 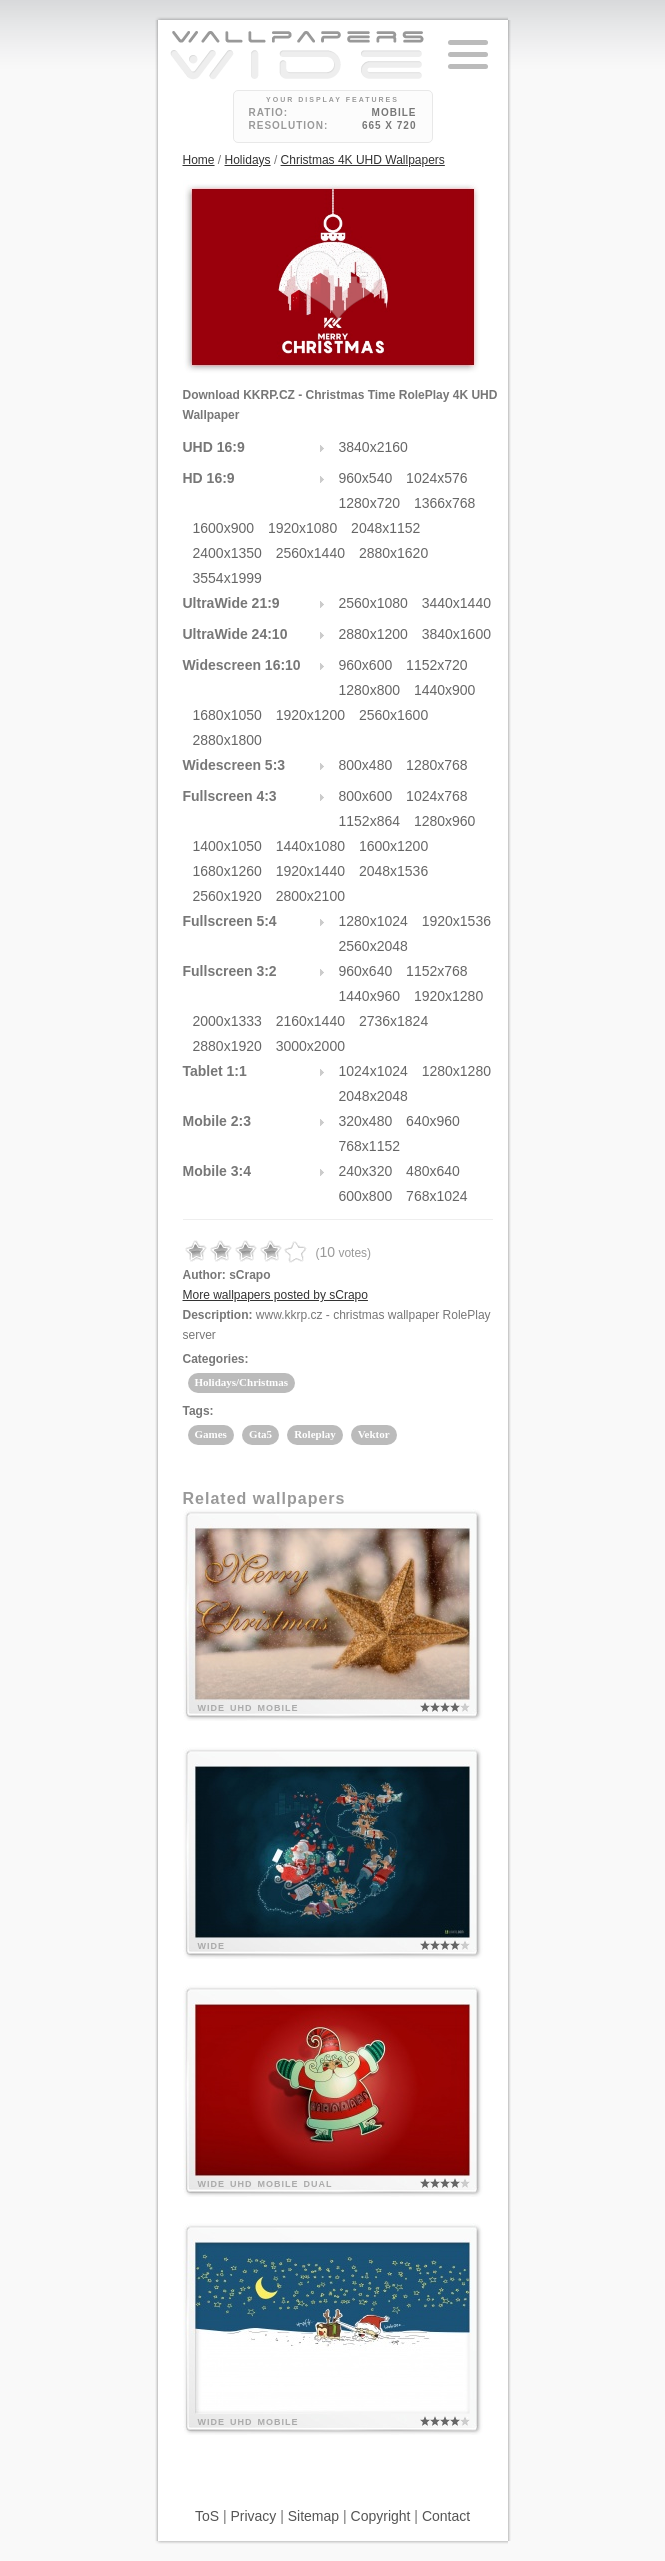 I want to click on Roleplay, so click(x=315, y=1434).